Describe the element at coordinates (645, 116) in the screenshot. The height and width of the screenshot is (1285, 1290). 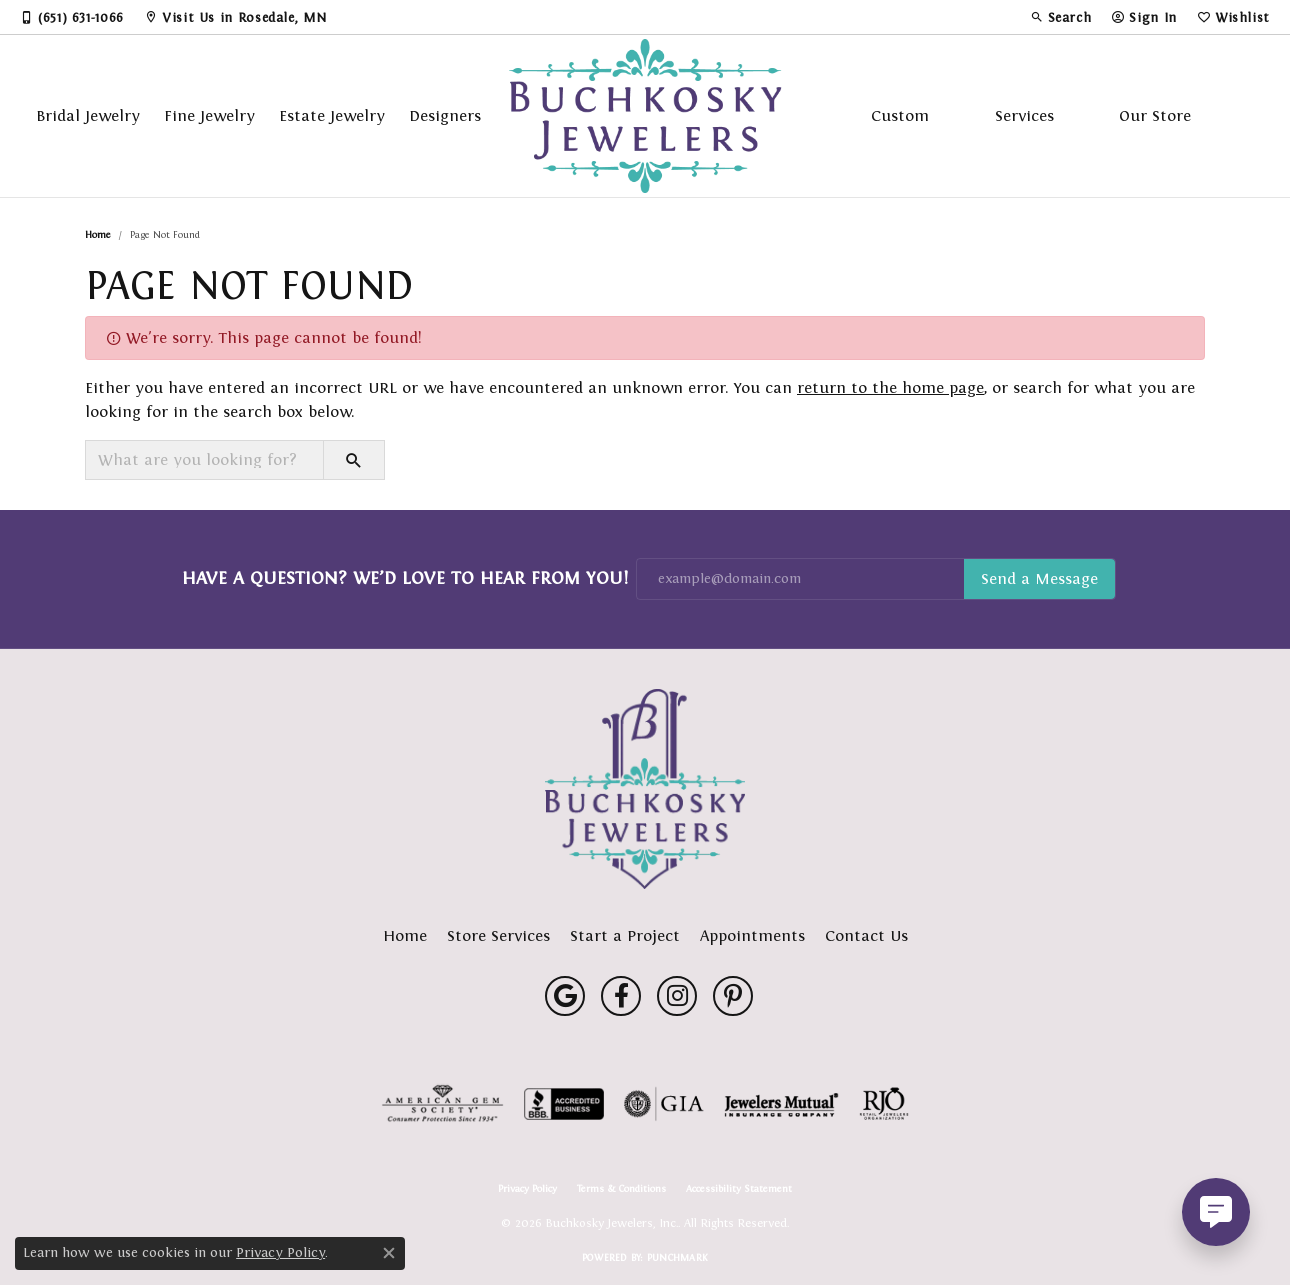
I see `[Buchkosky Jewelers, Inc. logo - Go to homepage]` at that location.